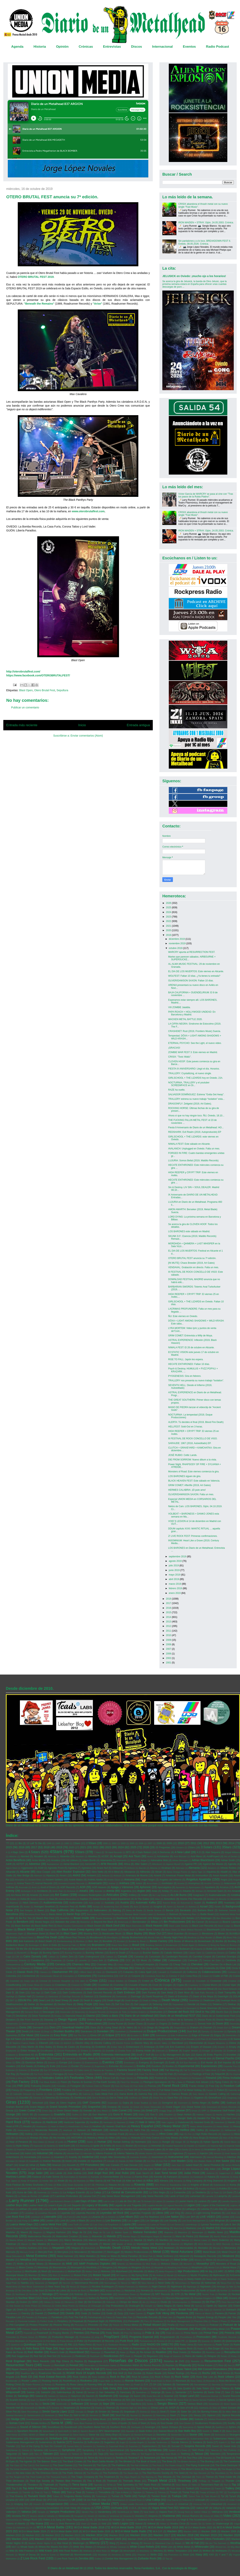  Describe the element at coordinates (138, 725) in the screenshot. I see `Entrada antigua` at that location.